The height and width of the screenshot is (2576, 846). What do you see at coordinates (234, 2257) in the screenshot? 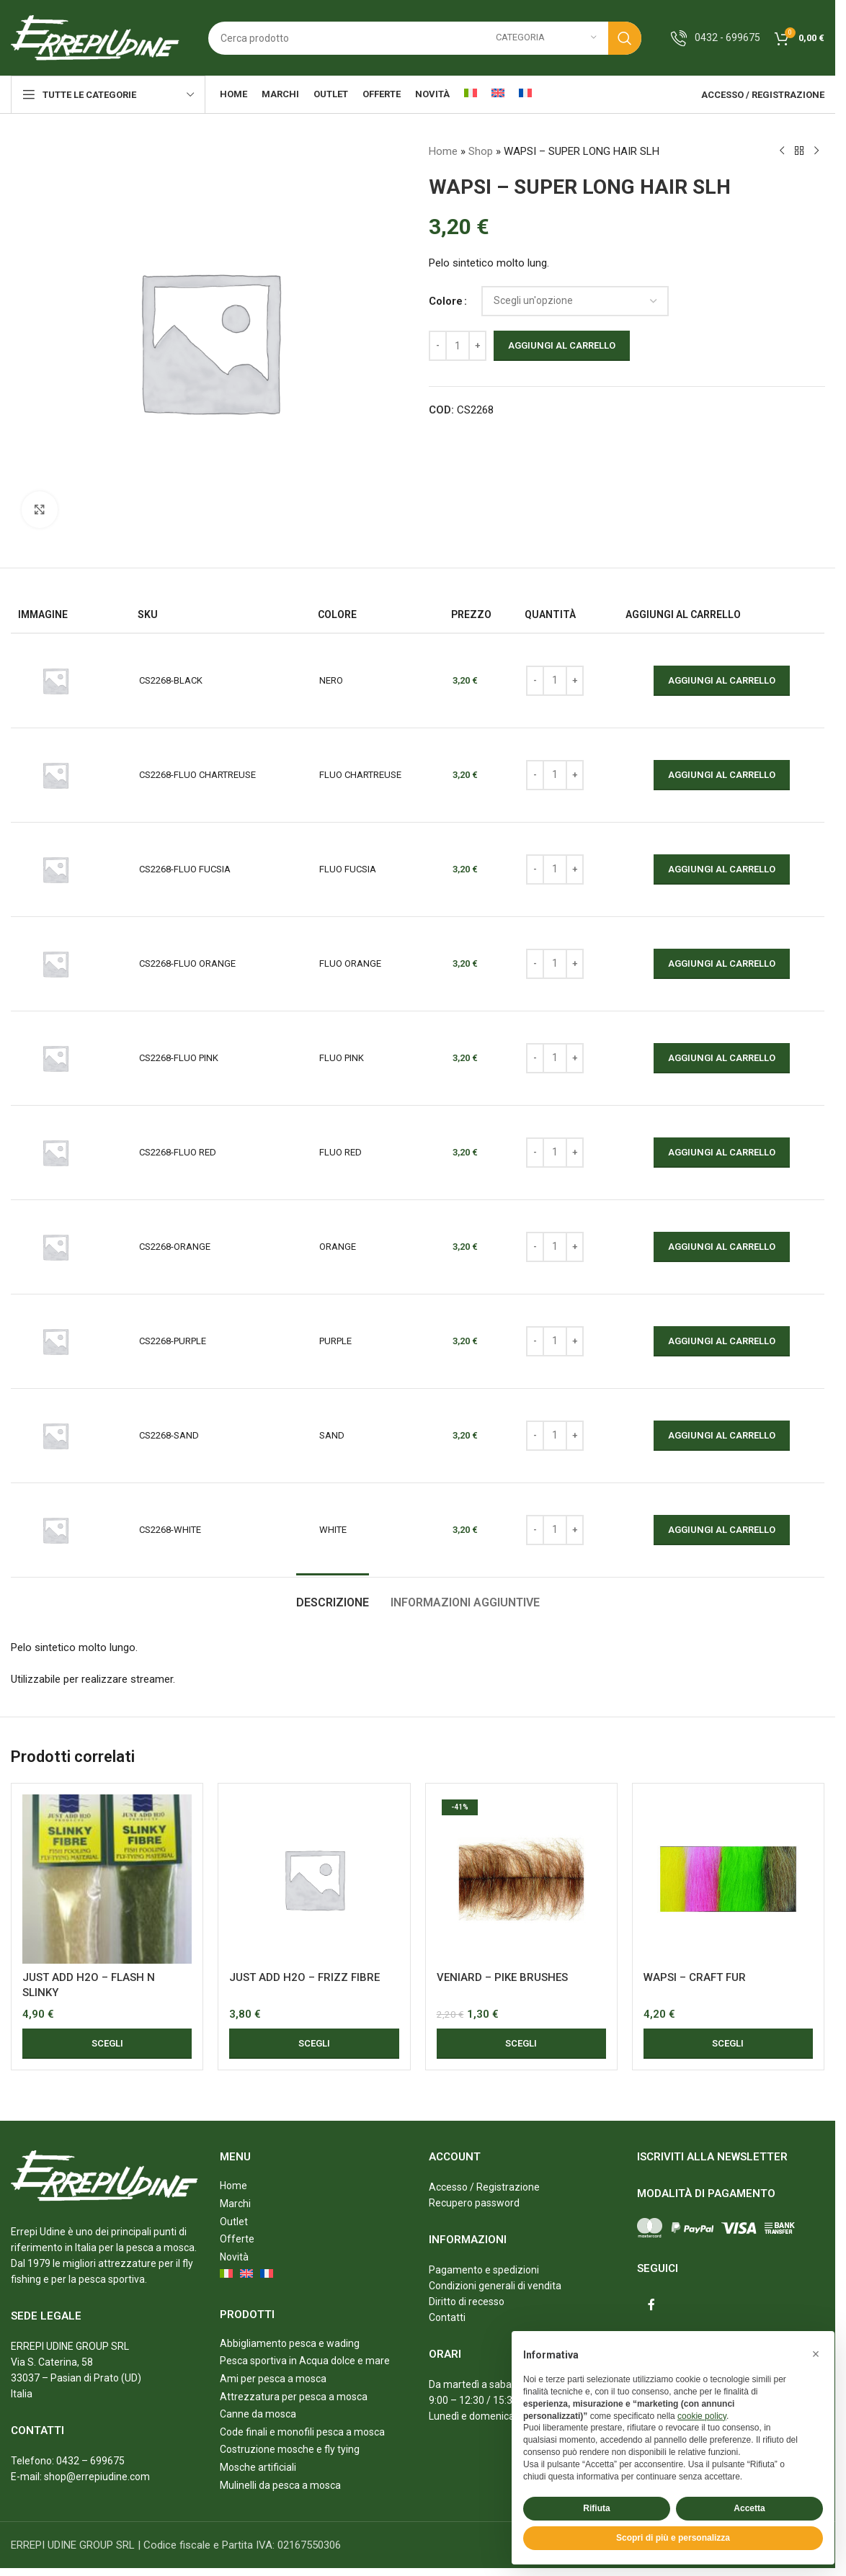
I see `Novità` at bounding box center [234, 2257].